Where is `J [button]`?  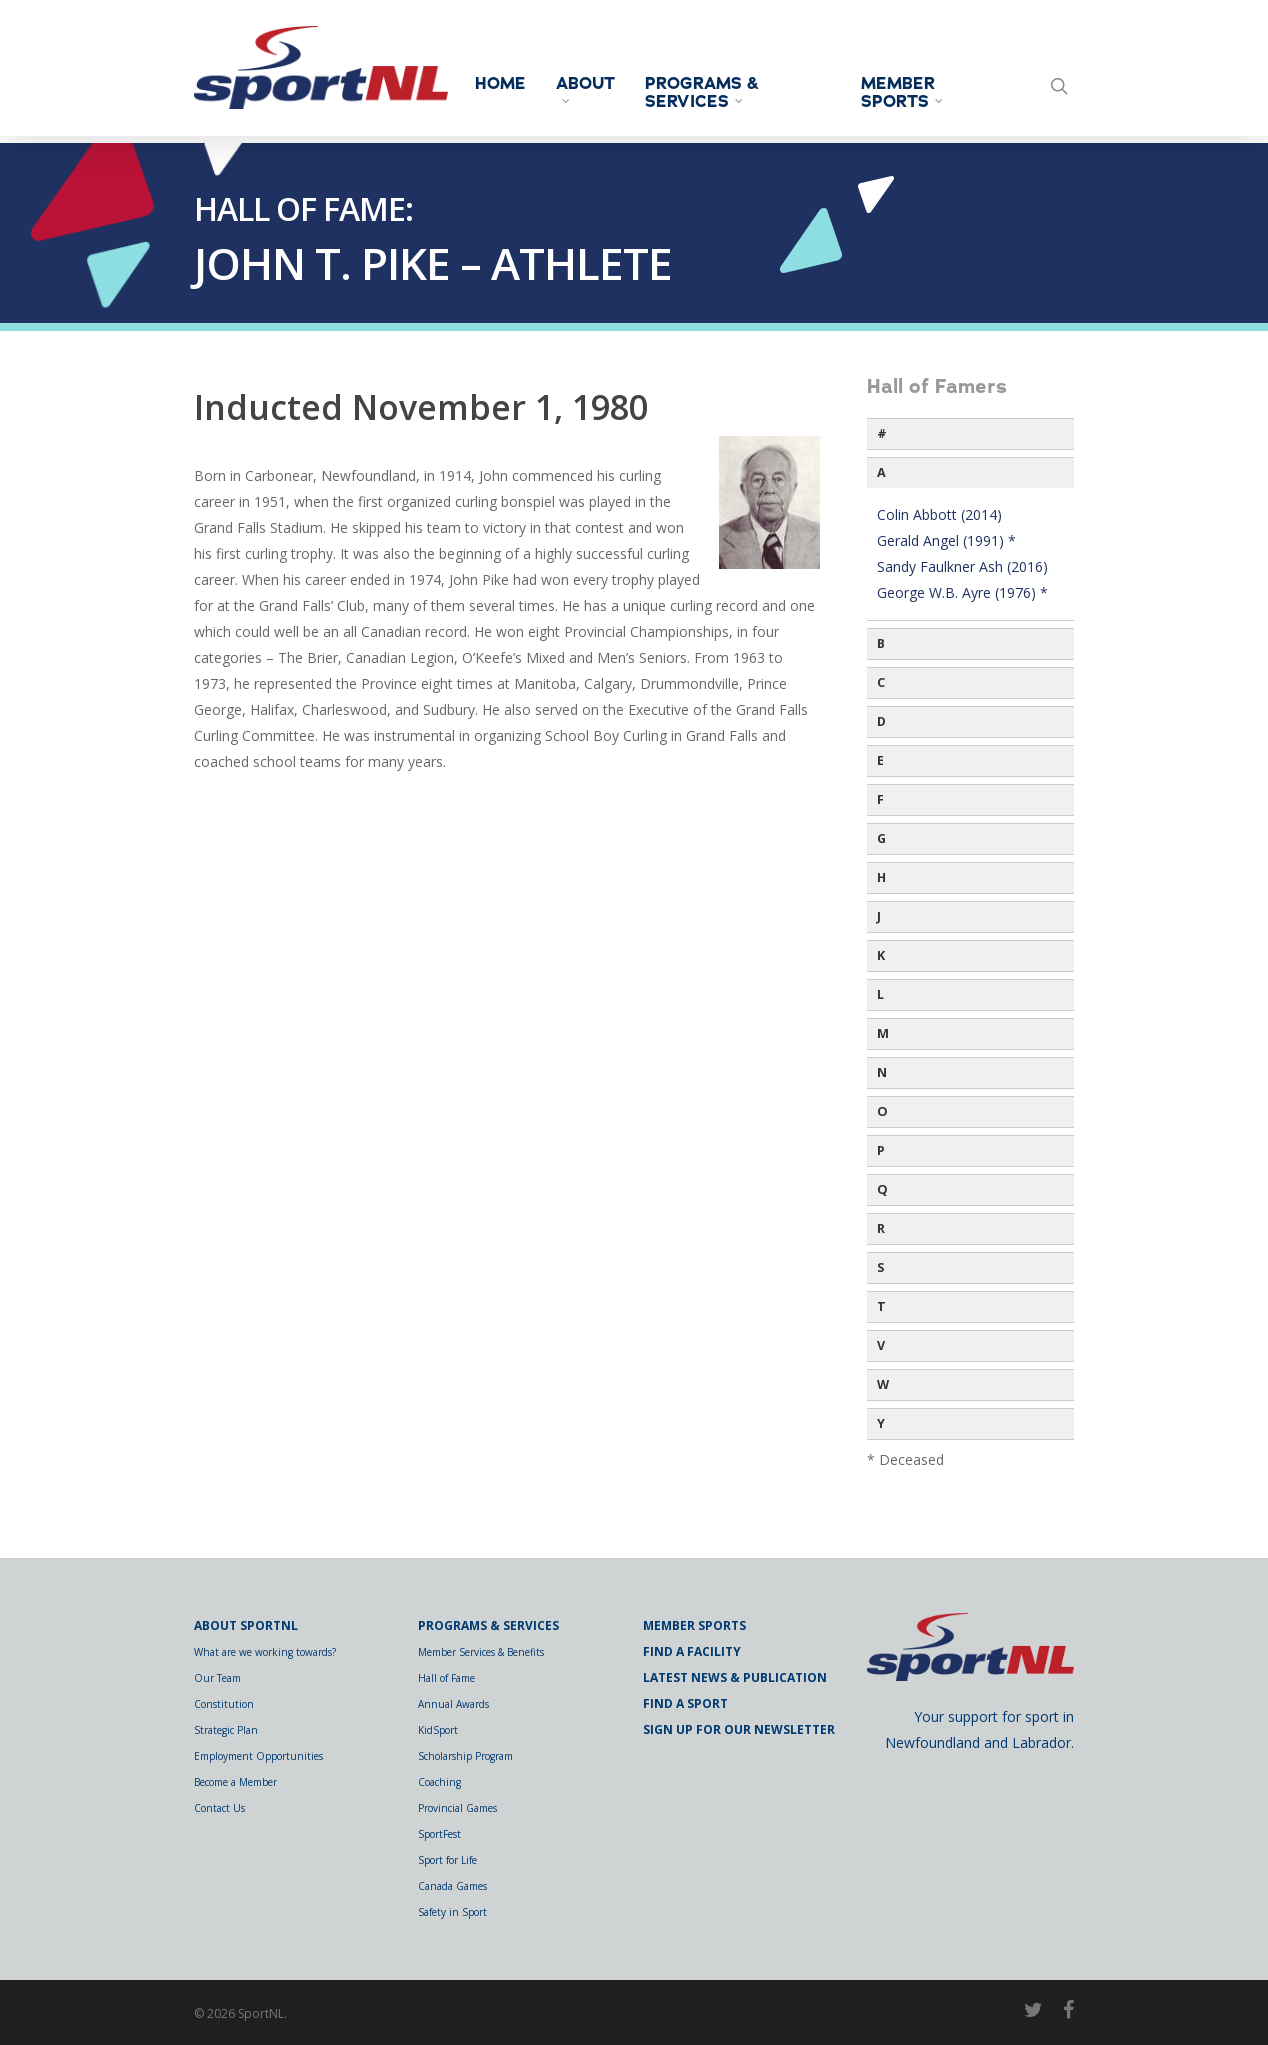
J [button] is located at coordinates (879, 916).